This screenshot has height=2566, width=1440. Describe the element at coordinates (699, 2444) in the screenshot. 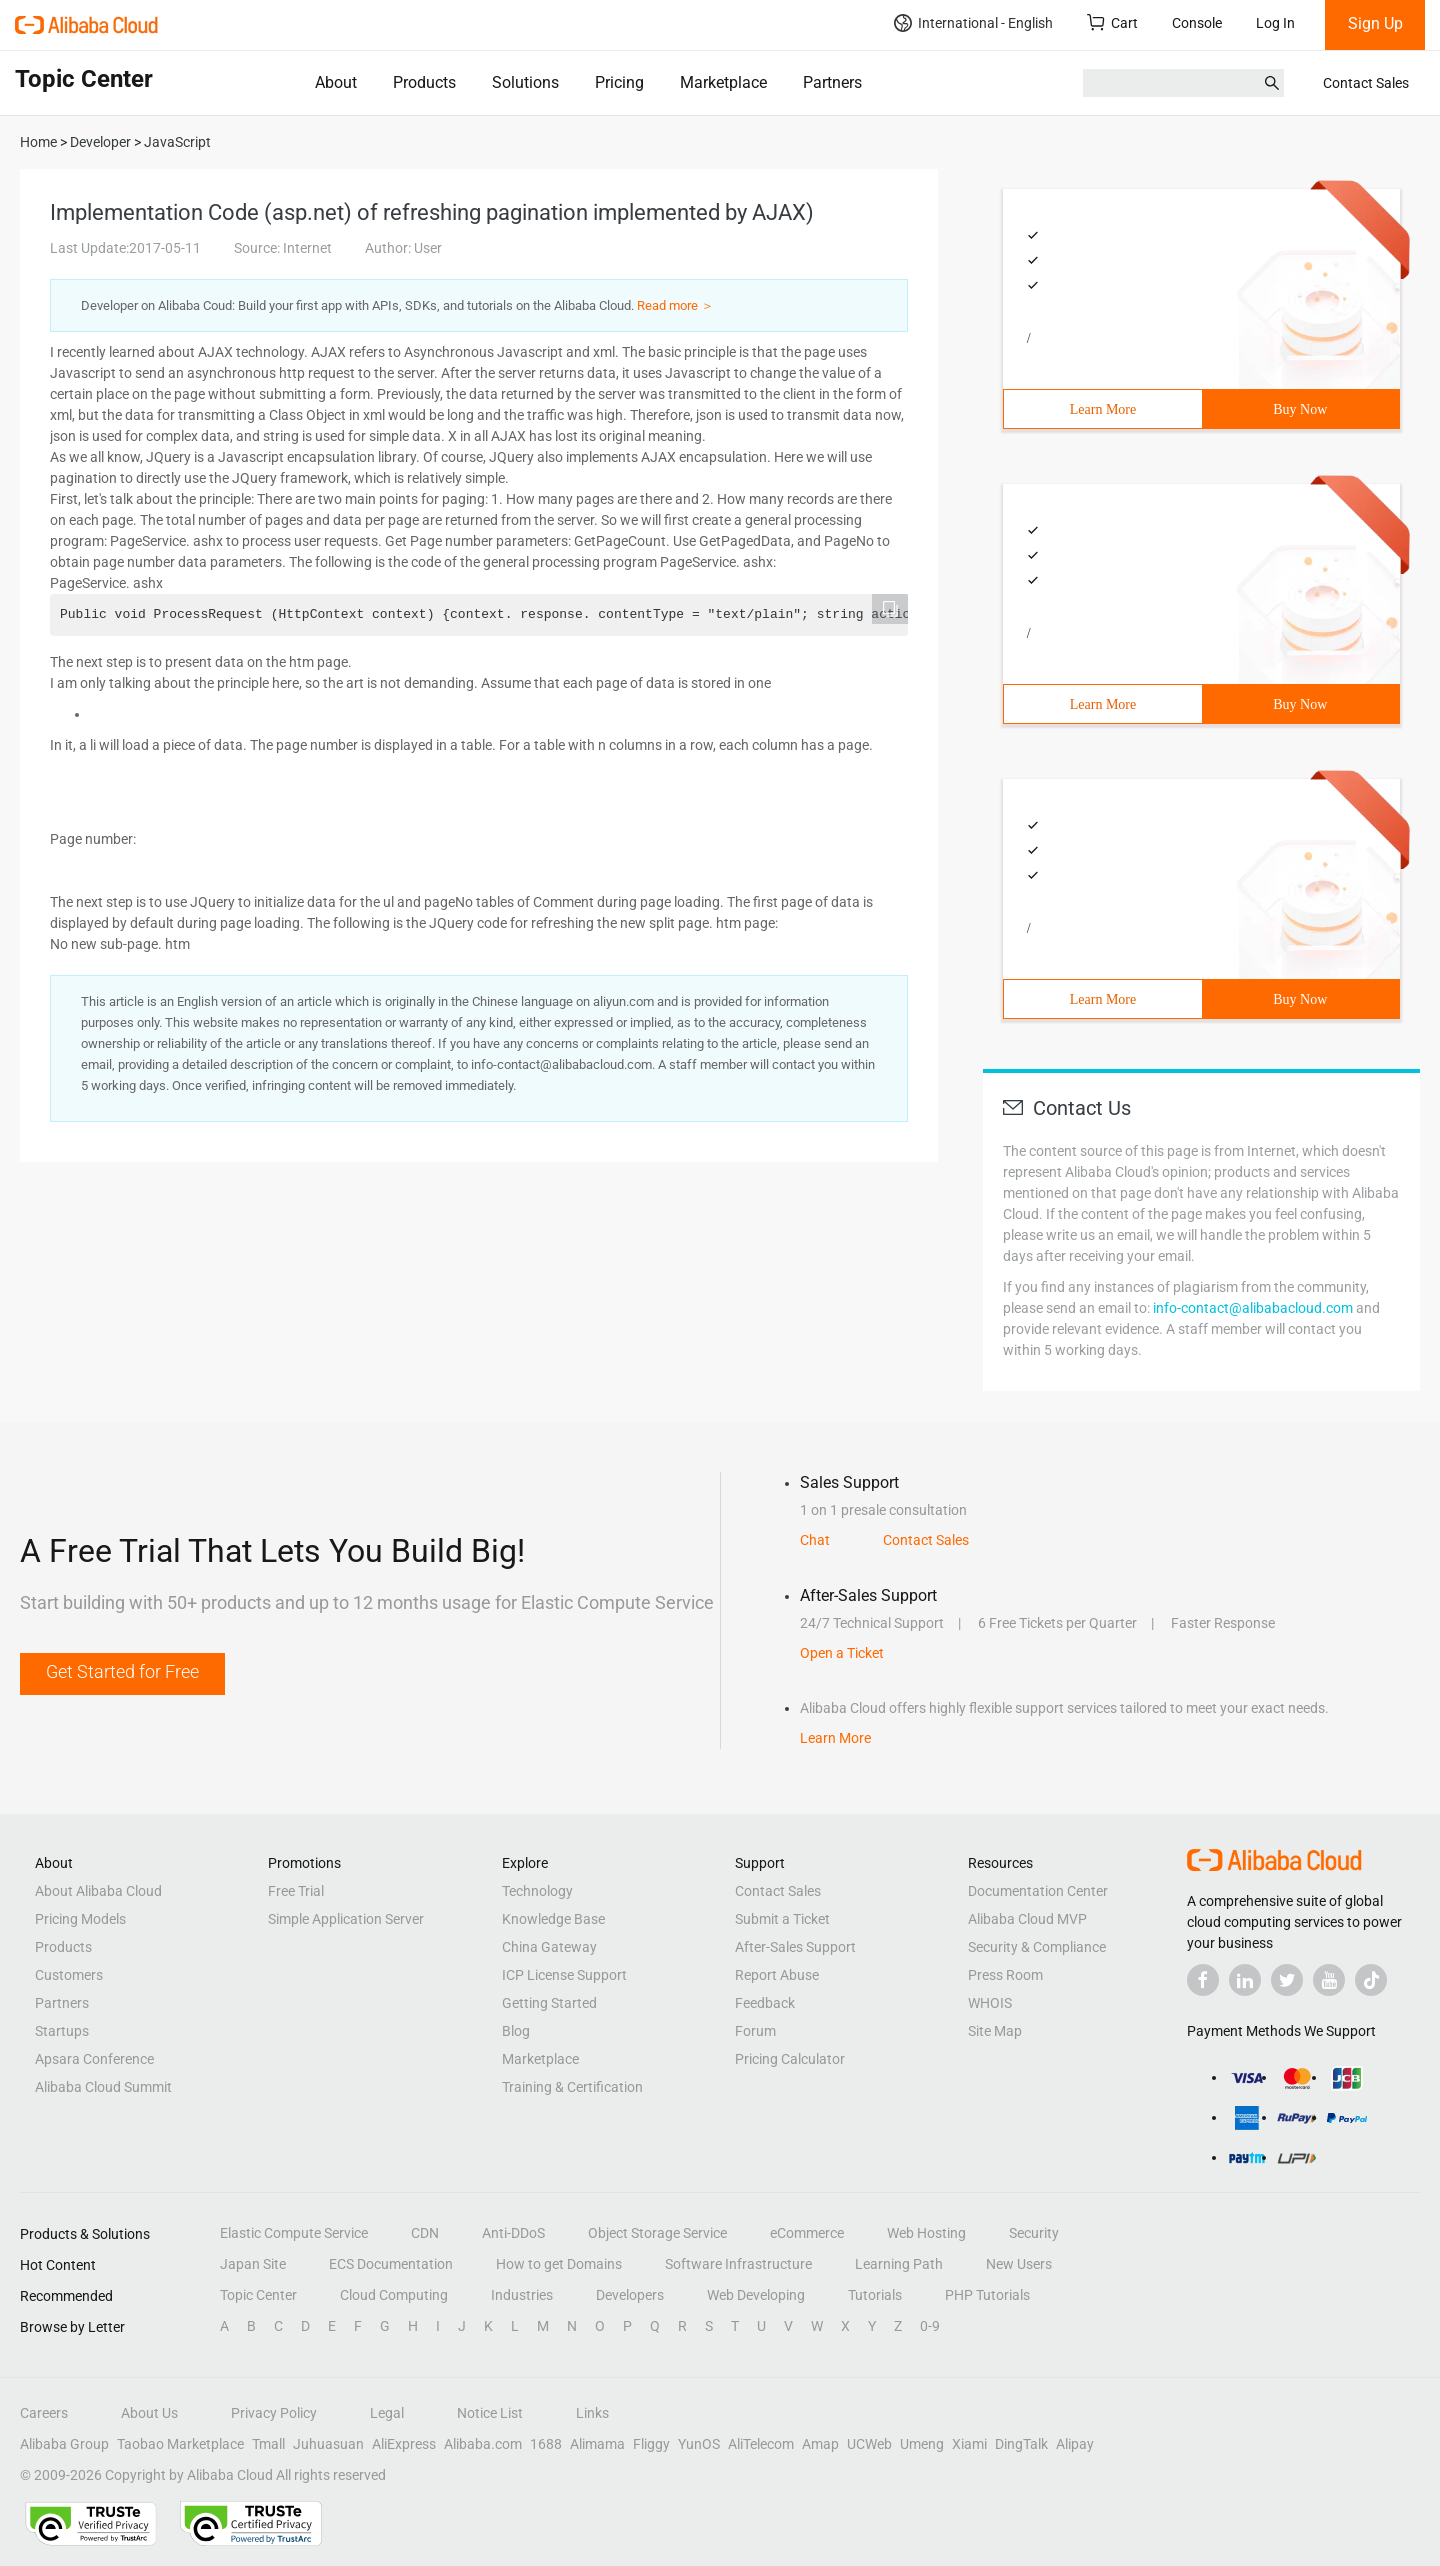

I see `YunOS` at that location.